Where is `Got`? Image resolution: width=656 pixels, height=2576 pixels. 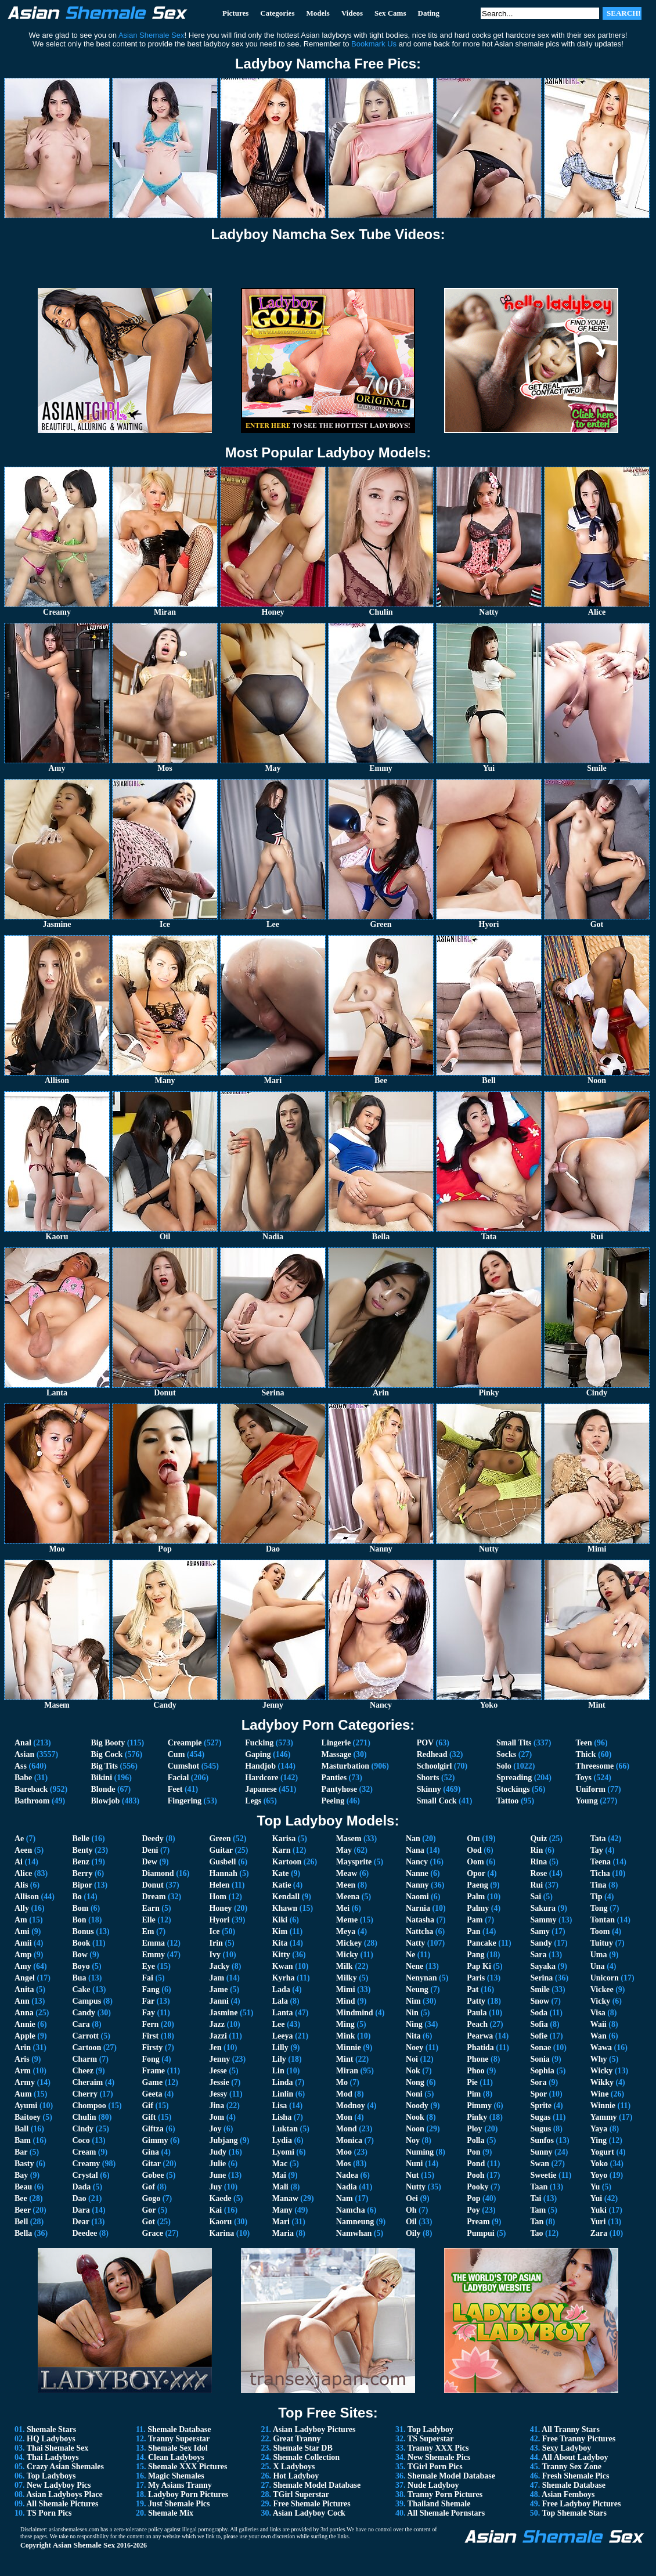 Got is located at coordinates (148, 2221).